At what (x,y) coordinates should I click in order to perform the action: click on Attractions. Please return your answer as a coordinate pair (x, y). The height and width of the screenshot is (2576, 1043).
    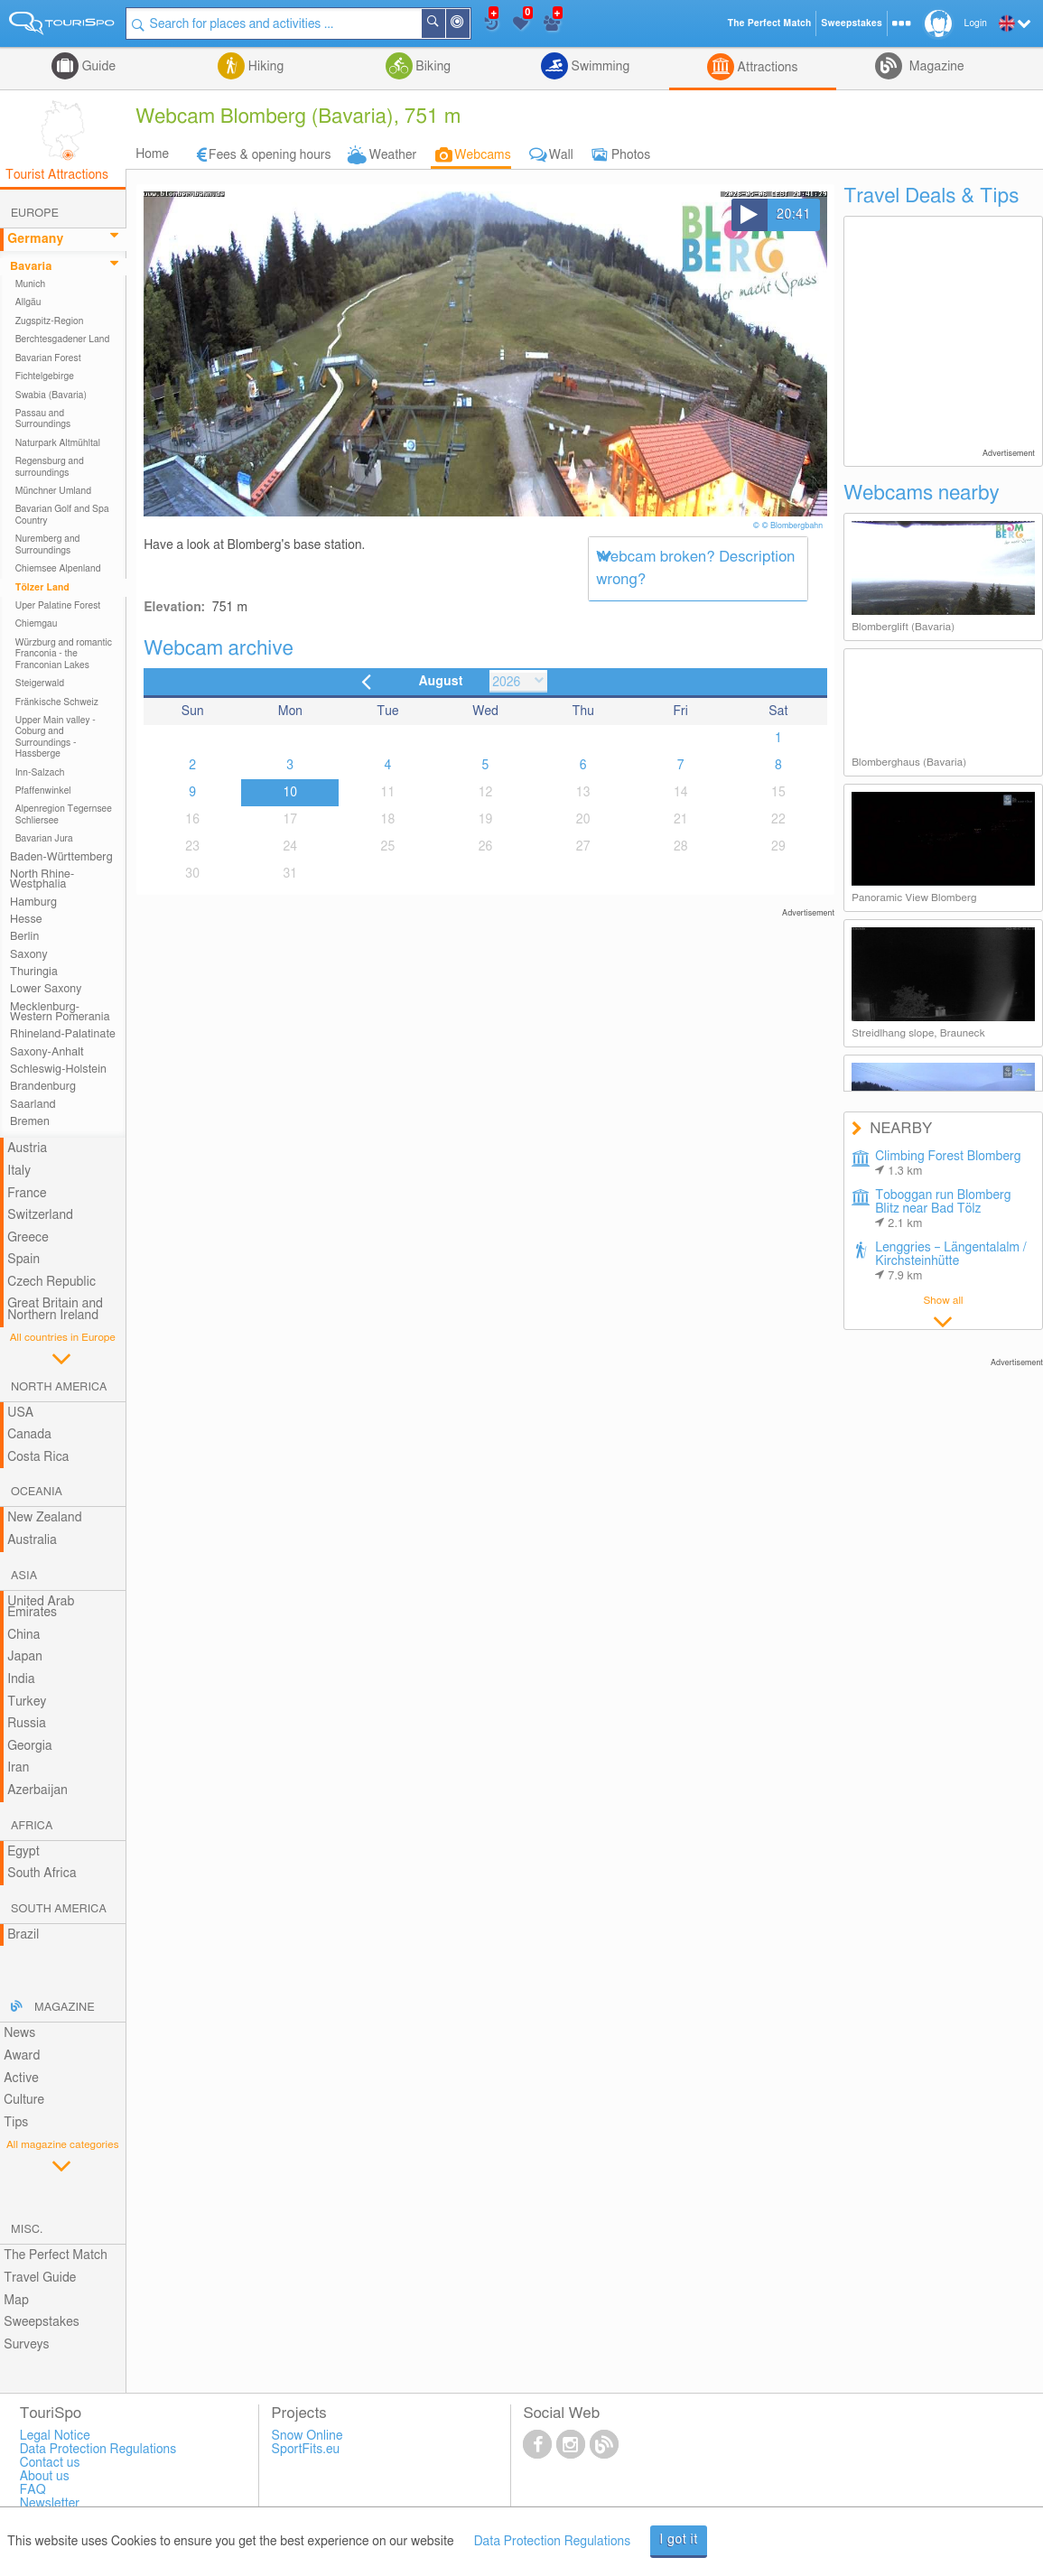
    Looking at the image, I should click on (766, 67).